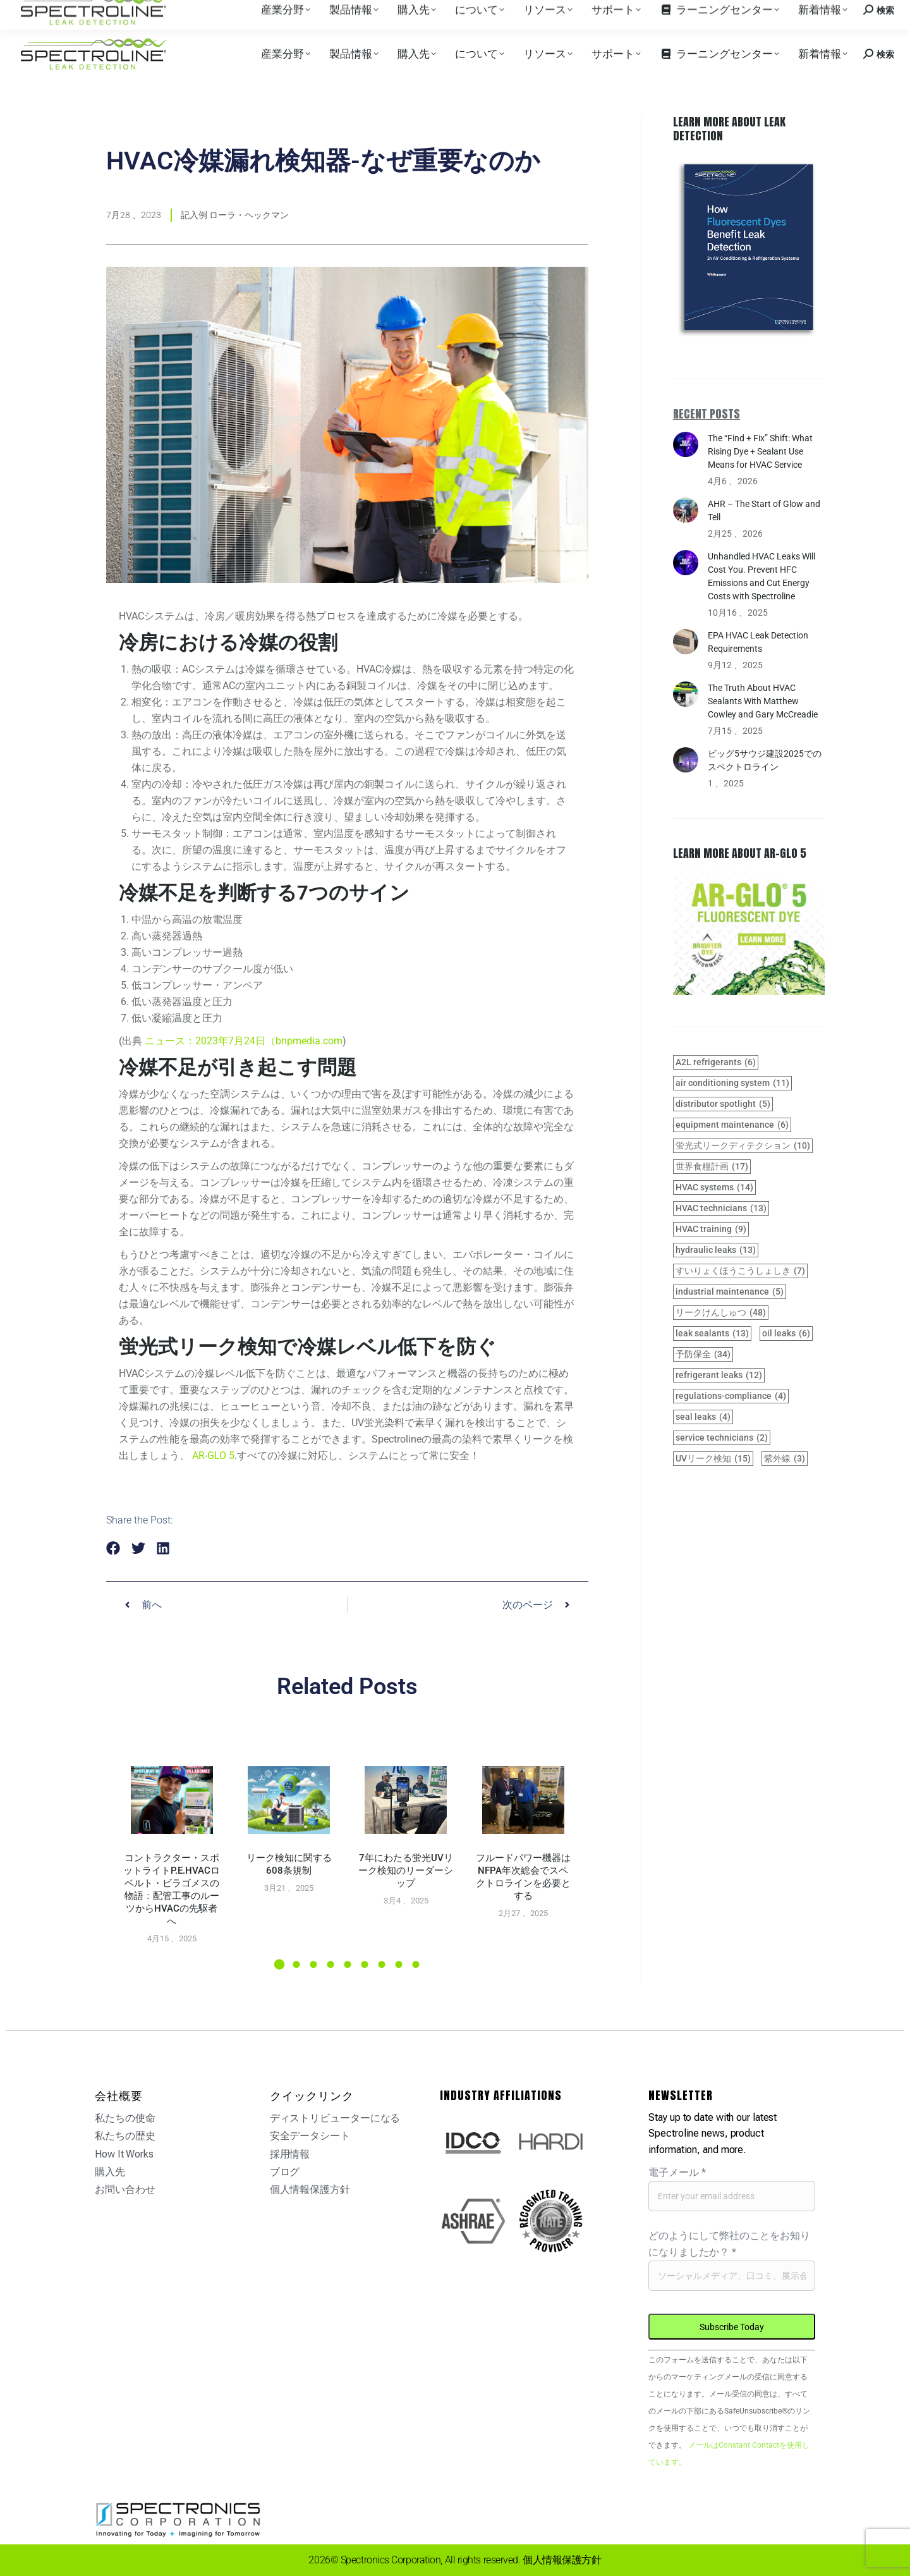 This screenshot has width=910, height=2576. What do you see at coordinates (758, 642) in the screenshot?
I see `EPA HVAC Leak Detection Requirements` at bounding box center [758, 642].